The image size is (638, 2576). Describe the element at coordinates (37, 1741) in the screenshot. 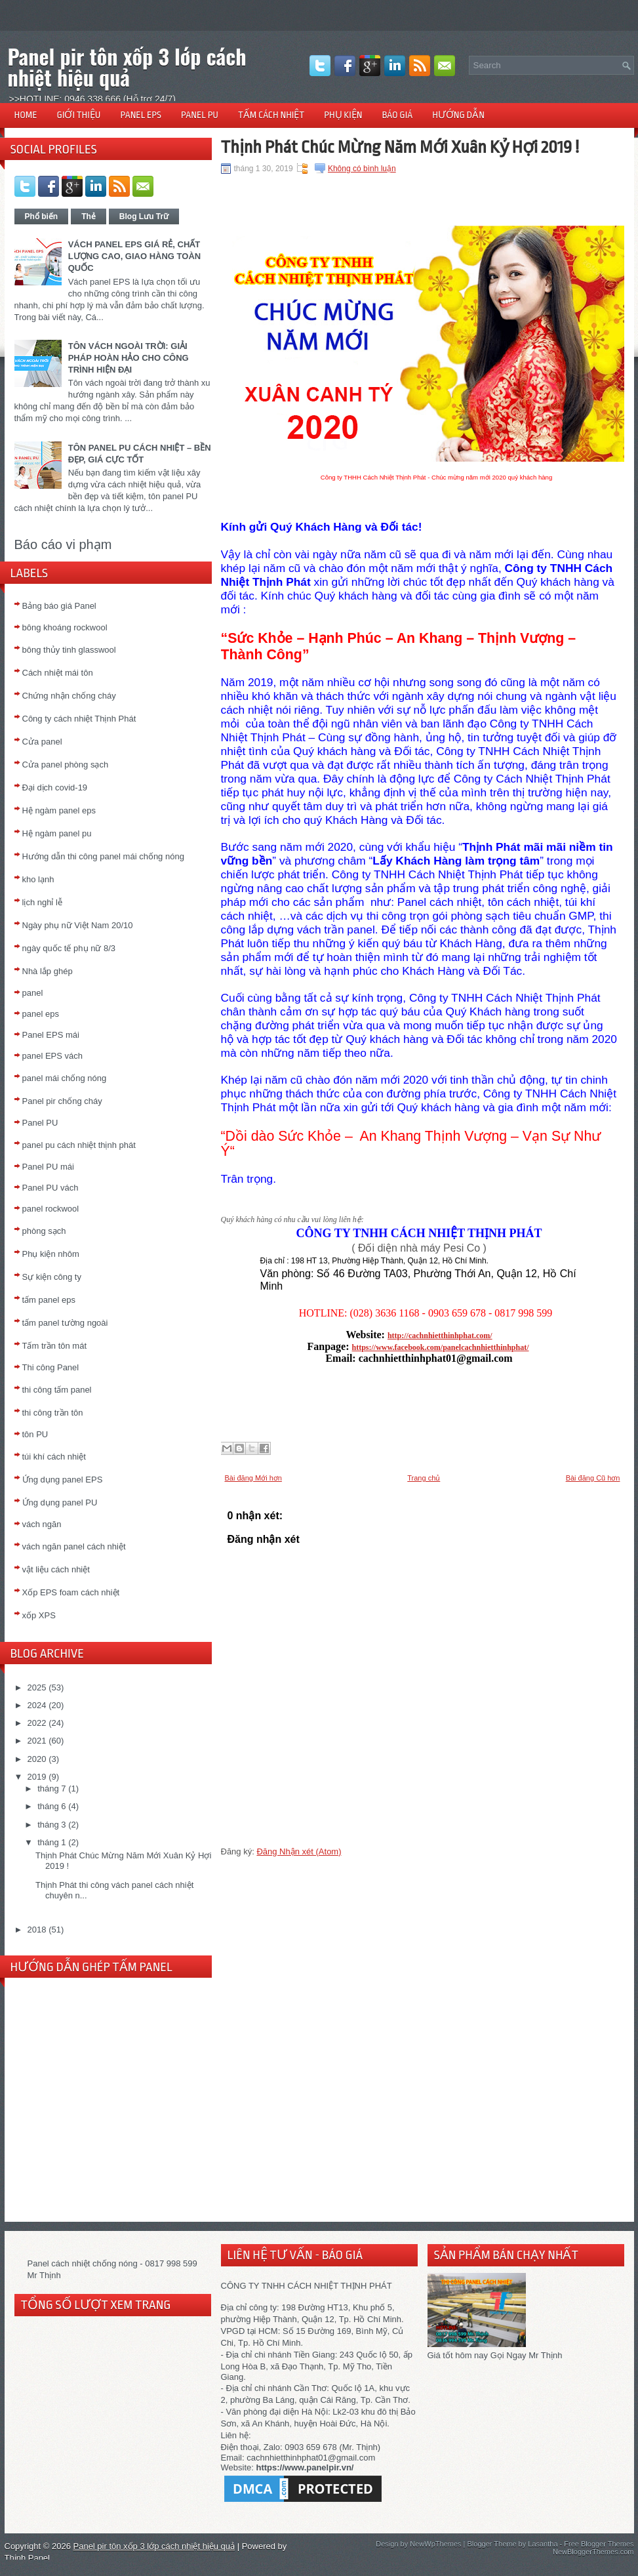

I see `2021` at that location.